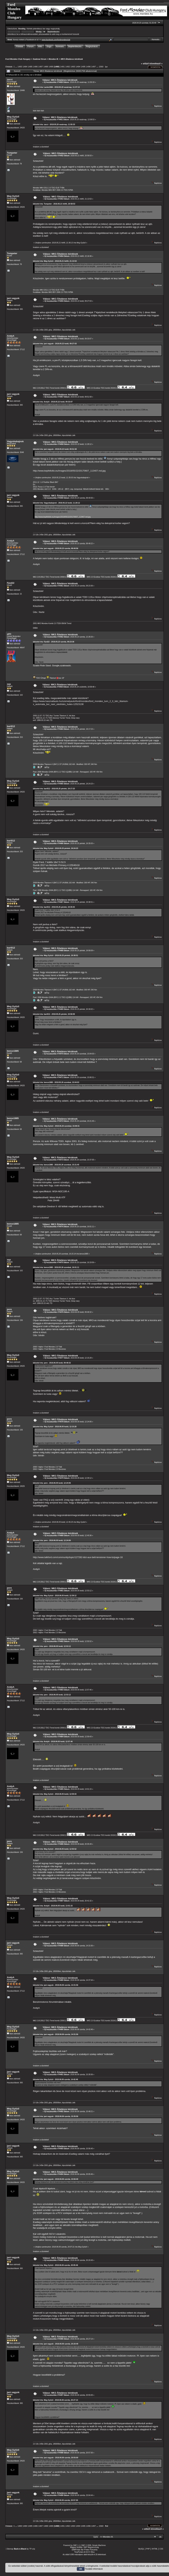  I want to click on TP-crip, so click(32, 2549).